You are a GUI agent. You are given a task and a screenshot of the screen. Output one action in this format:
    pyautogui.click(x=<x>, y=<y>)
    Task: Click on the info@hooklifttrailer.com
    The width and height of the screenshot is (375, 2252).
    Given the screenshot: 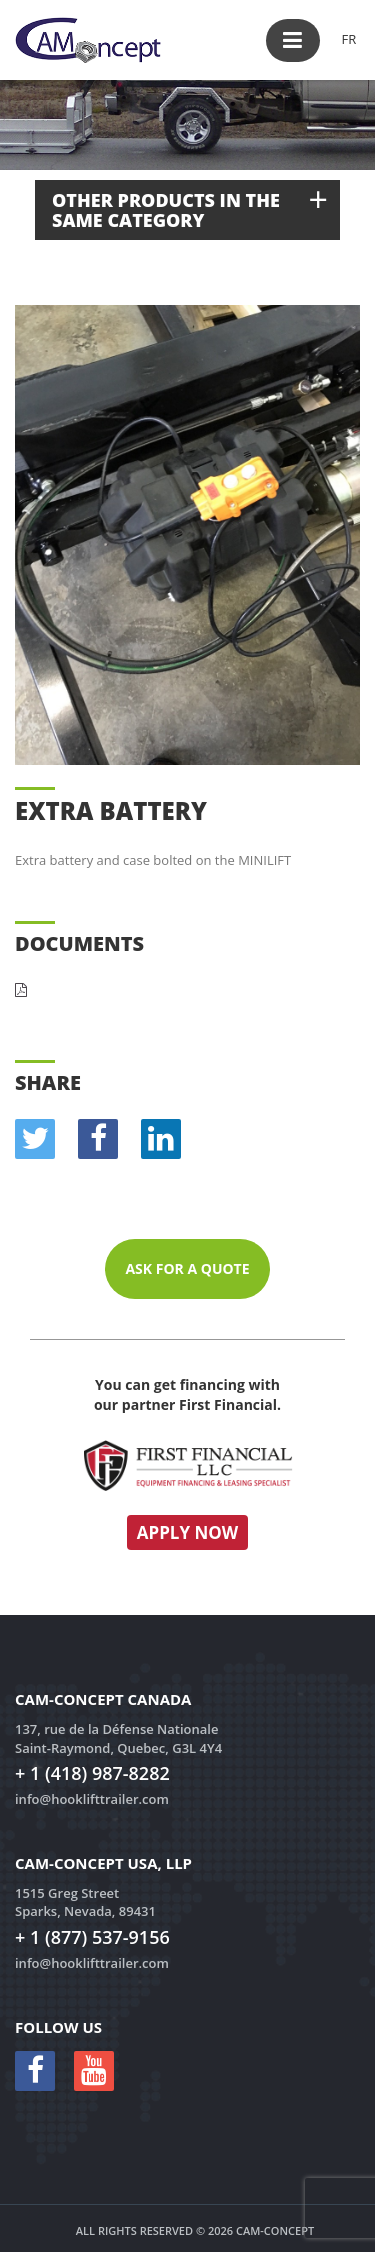 What is the action you would take?
    pyautogui.click(x=92, y=1799)
    